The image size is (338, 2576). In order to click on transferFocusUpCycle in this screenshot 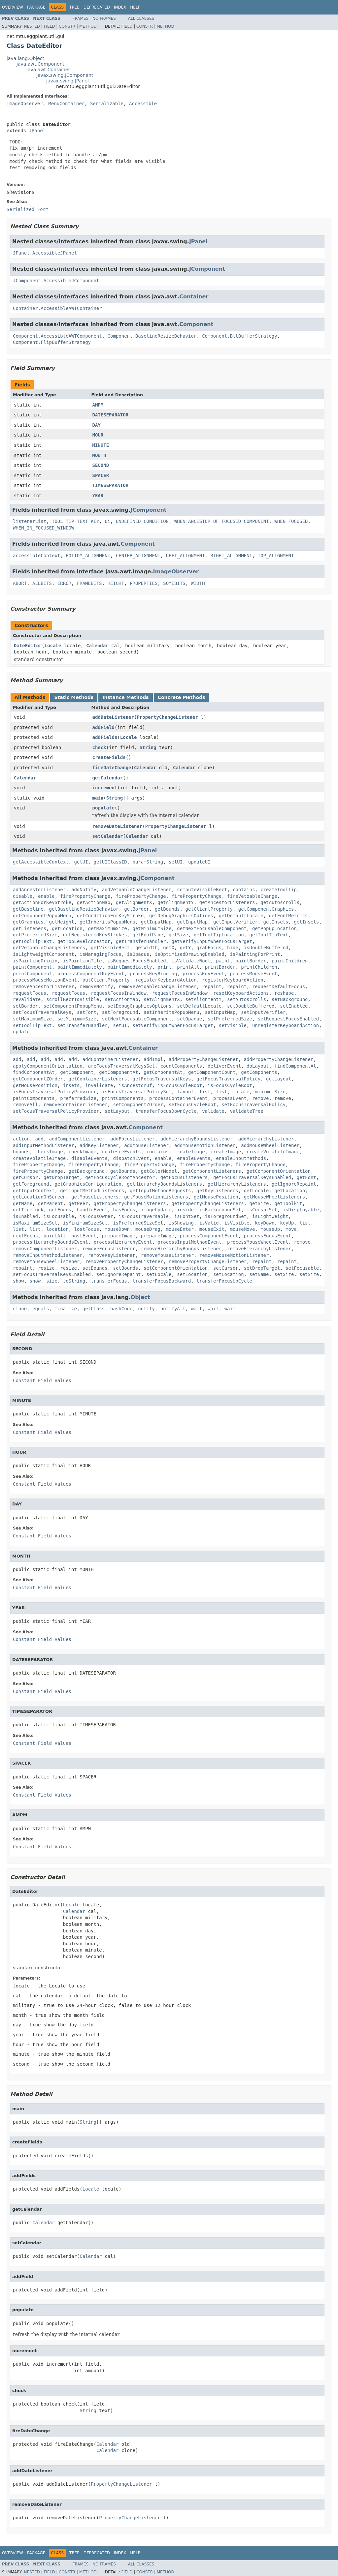, I will do `click(224, 1281)`.